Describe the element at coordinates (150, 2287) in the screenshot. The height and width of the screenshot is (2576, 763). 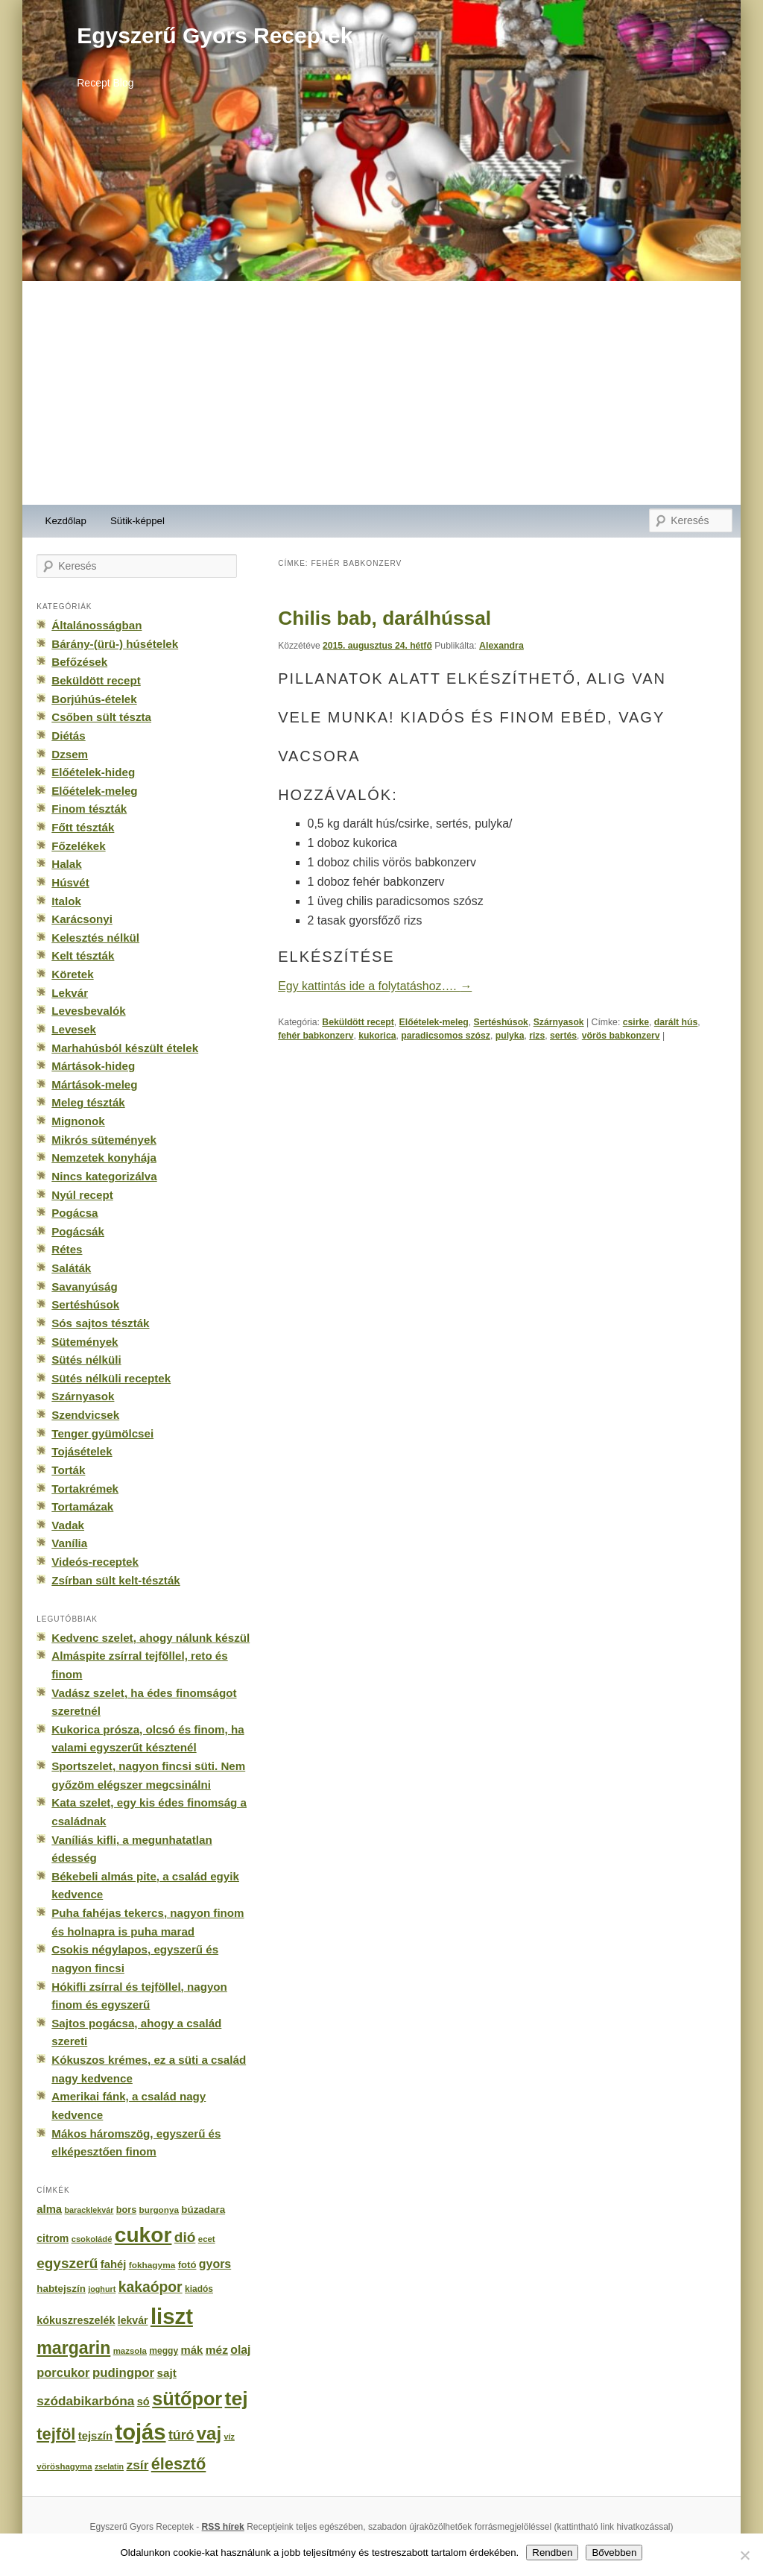
I see `kakaópor [kakaópor (569 elem)]` at that location.